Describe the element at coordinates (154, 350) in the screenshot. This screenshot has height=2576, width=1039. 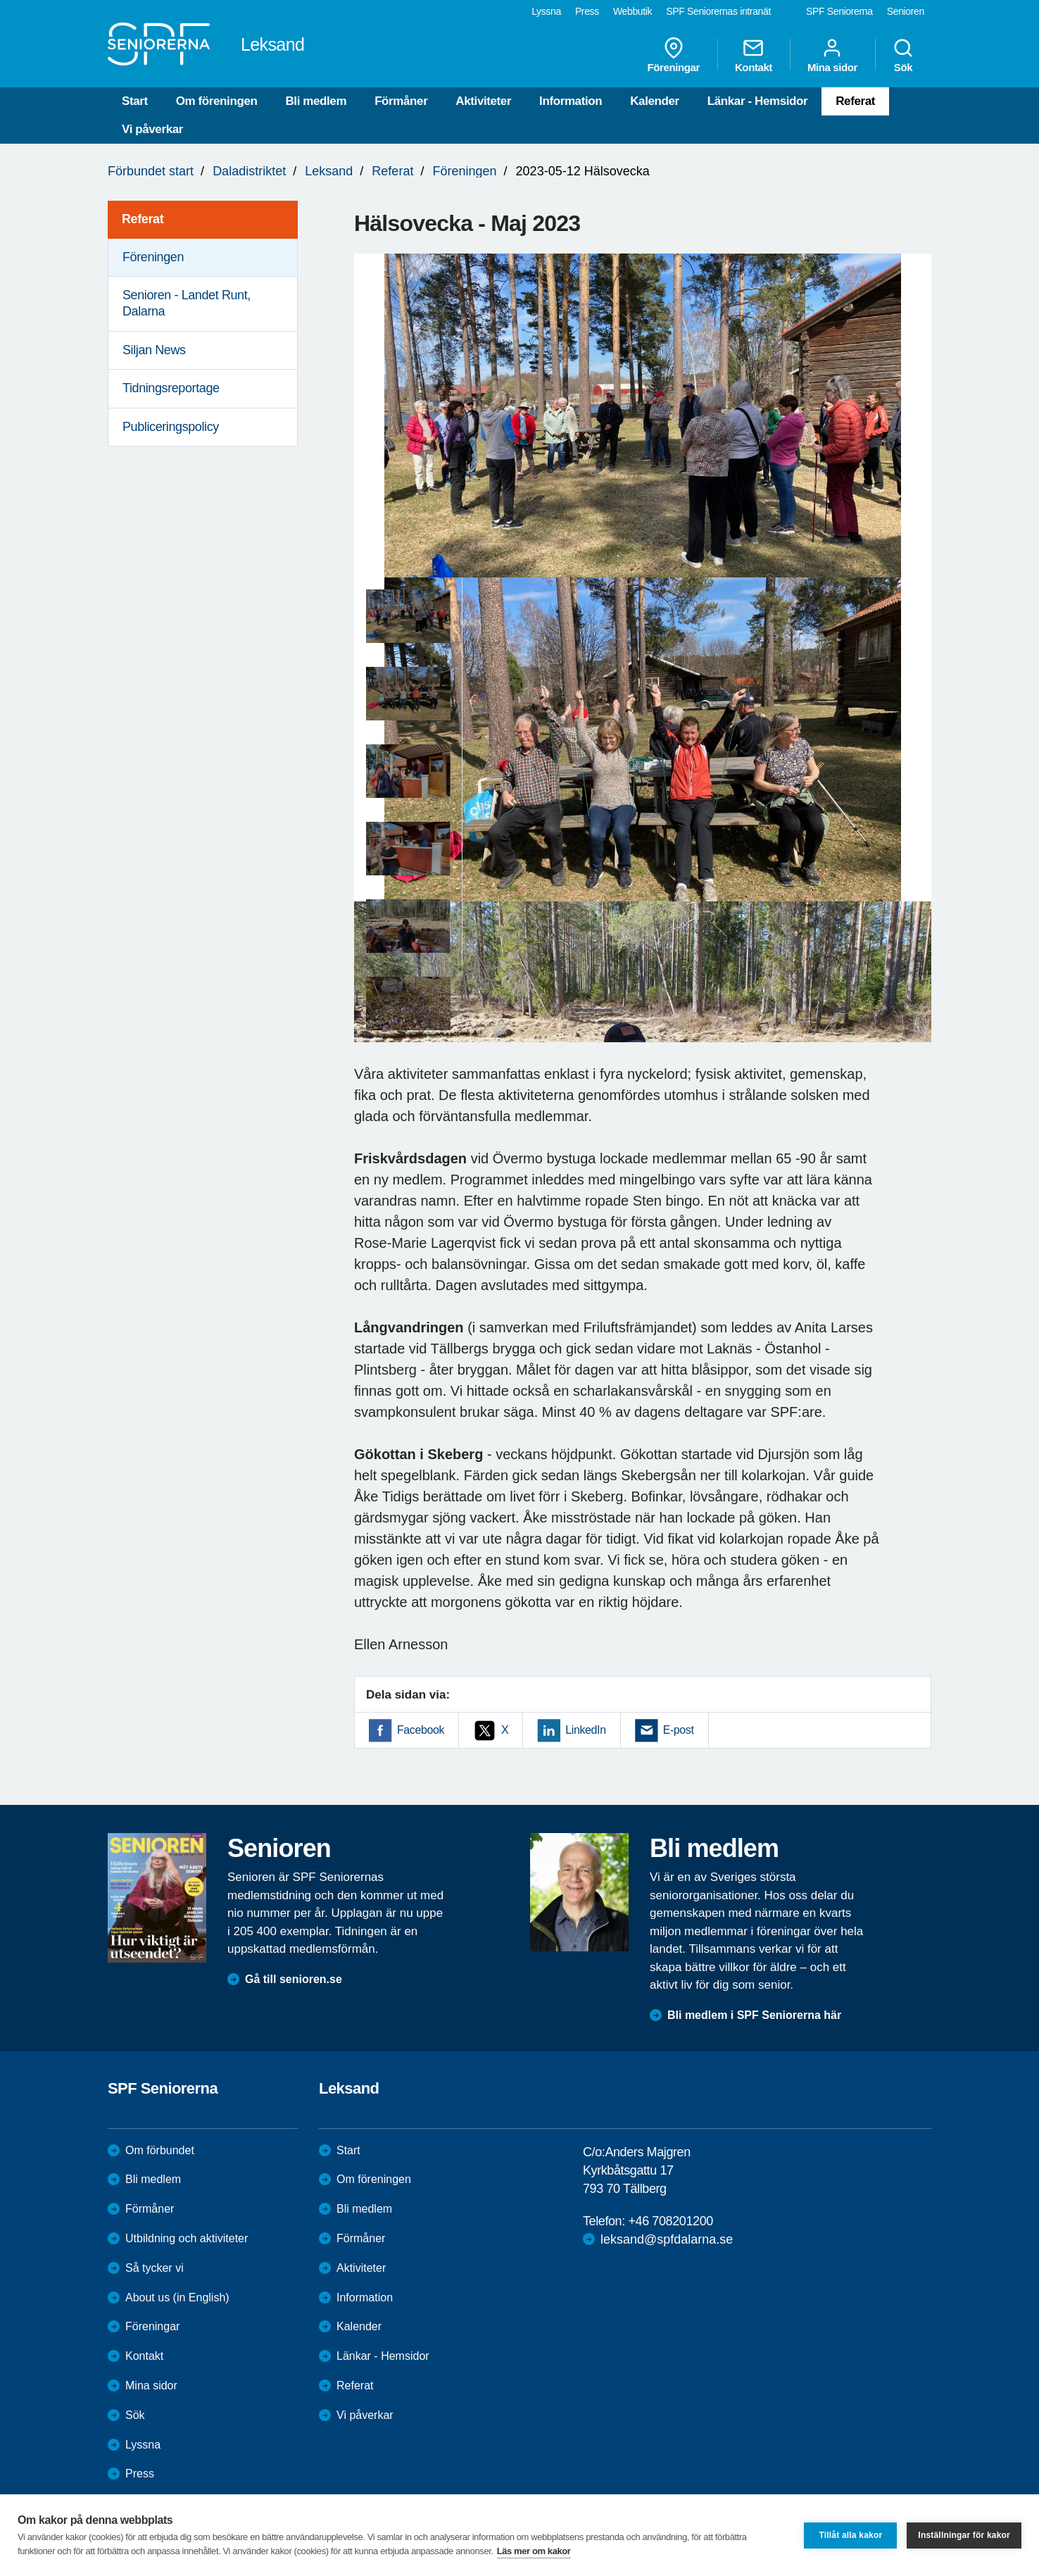
I see `Siljan News [menuitem]` at that location.